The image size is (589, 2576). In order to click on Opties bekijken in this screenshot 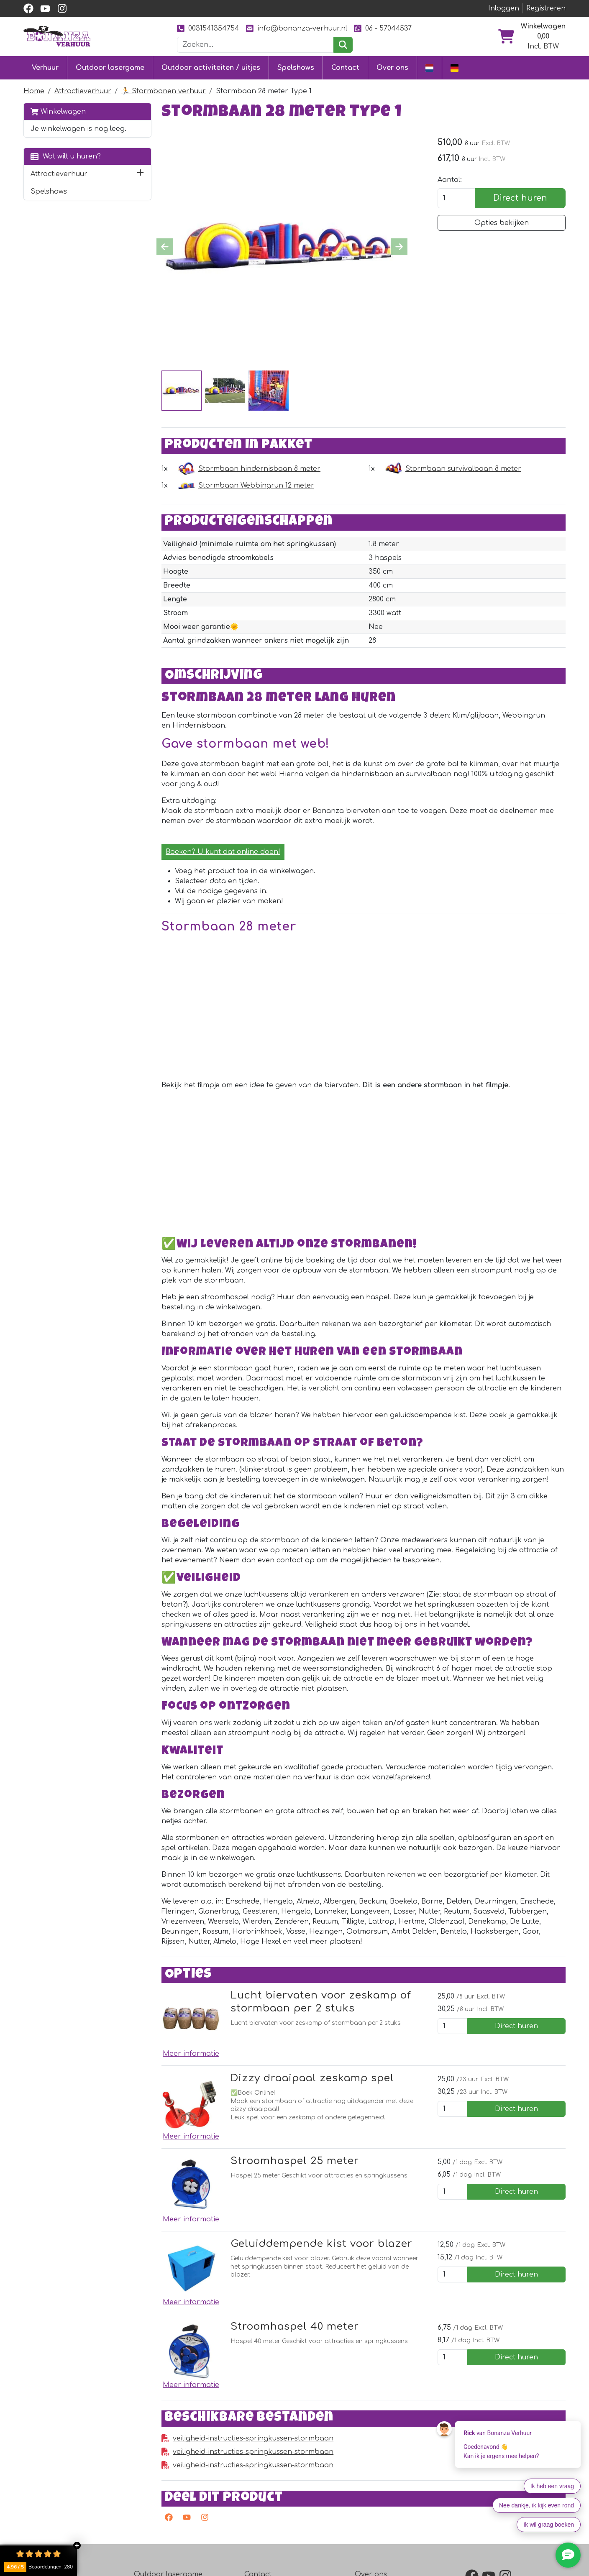, I will do `click(501, 223)`.